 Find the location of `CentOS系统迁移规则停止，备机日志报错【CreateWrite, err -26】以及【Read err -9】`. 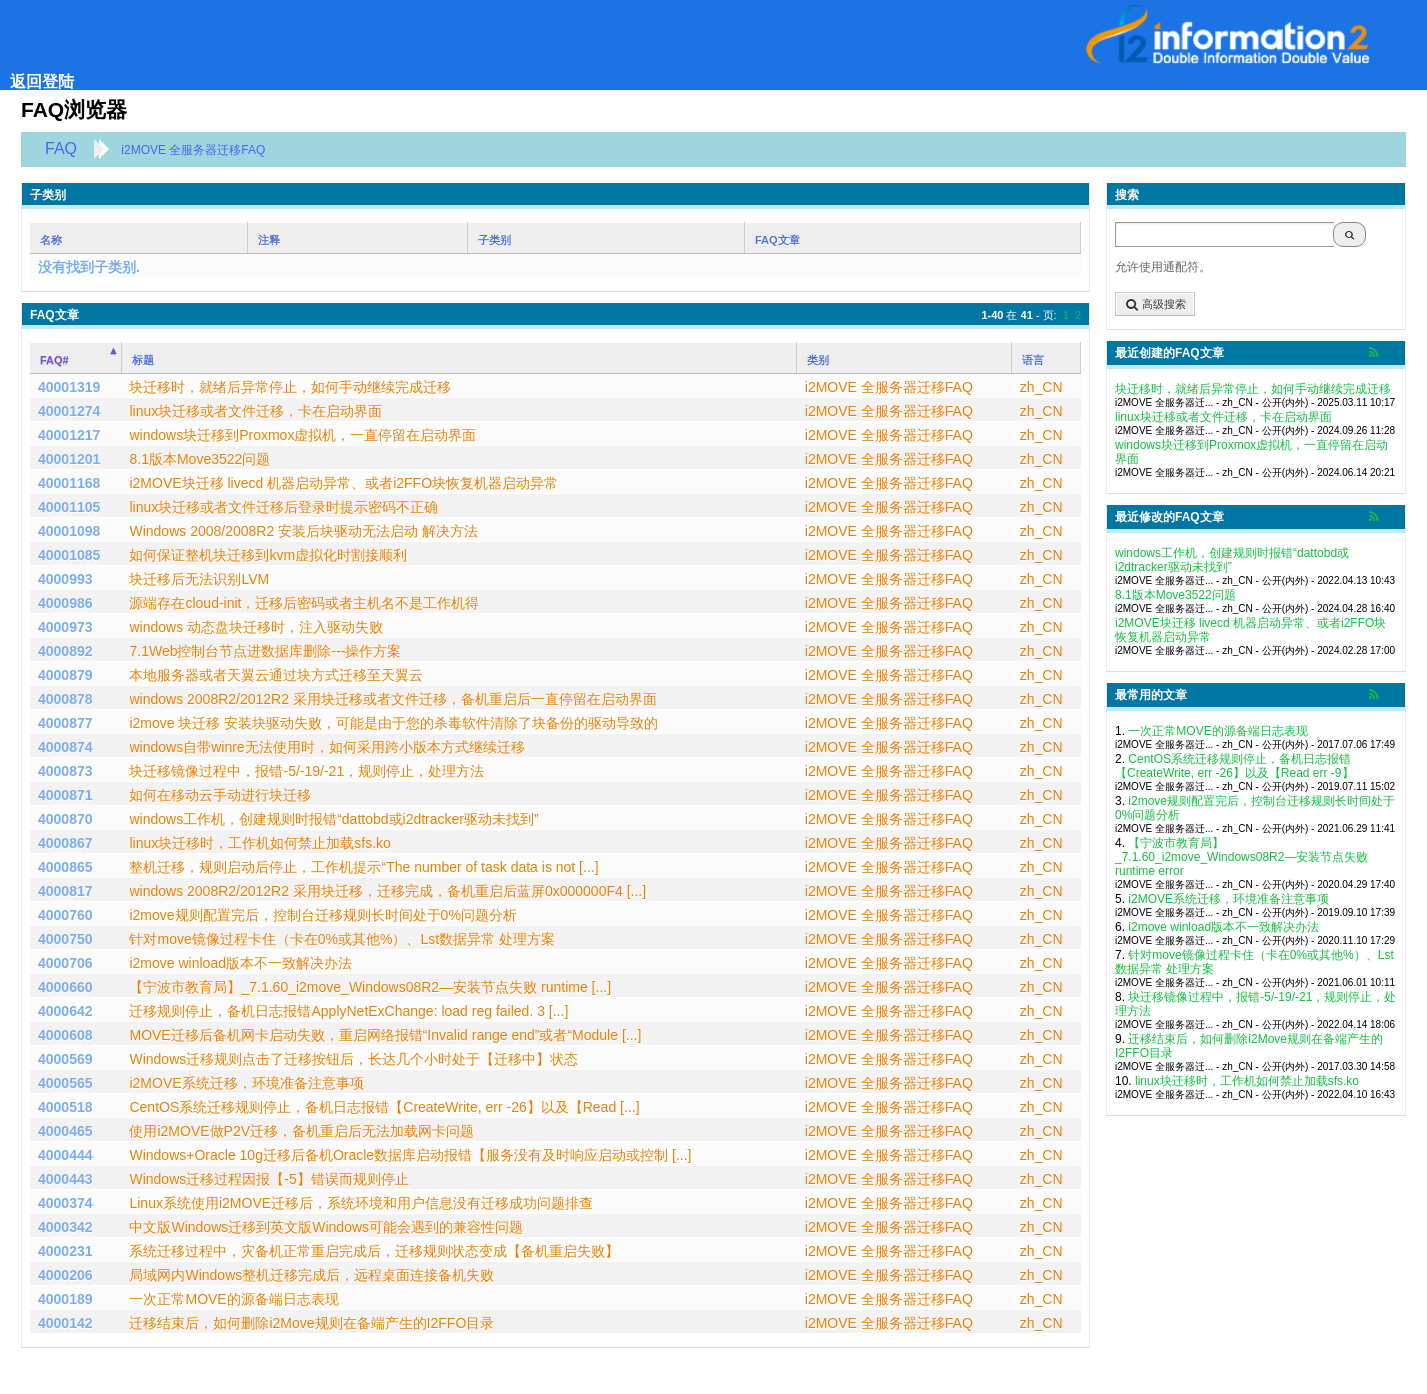

CentOS系统迁移规则停止，备机日志报错【CreateWrite, err -26】以及【Read err -9】 is located at coordinates (1234, 766).